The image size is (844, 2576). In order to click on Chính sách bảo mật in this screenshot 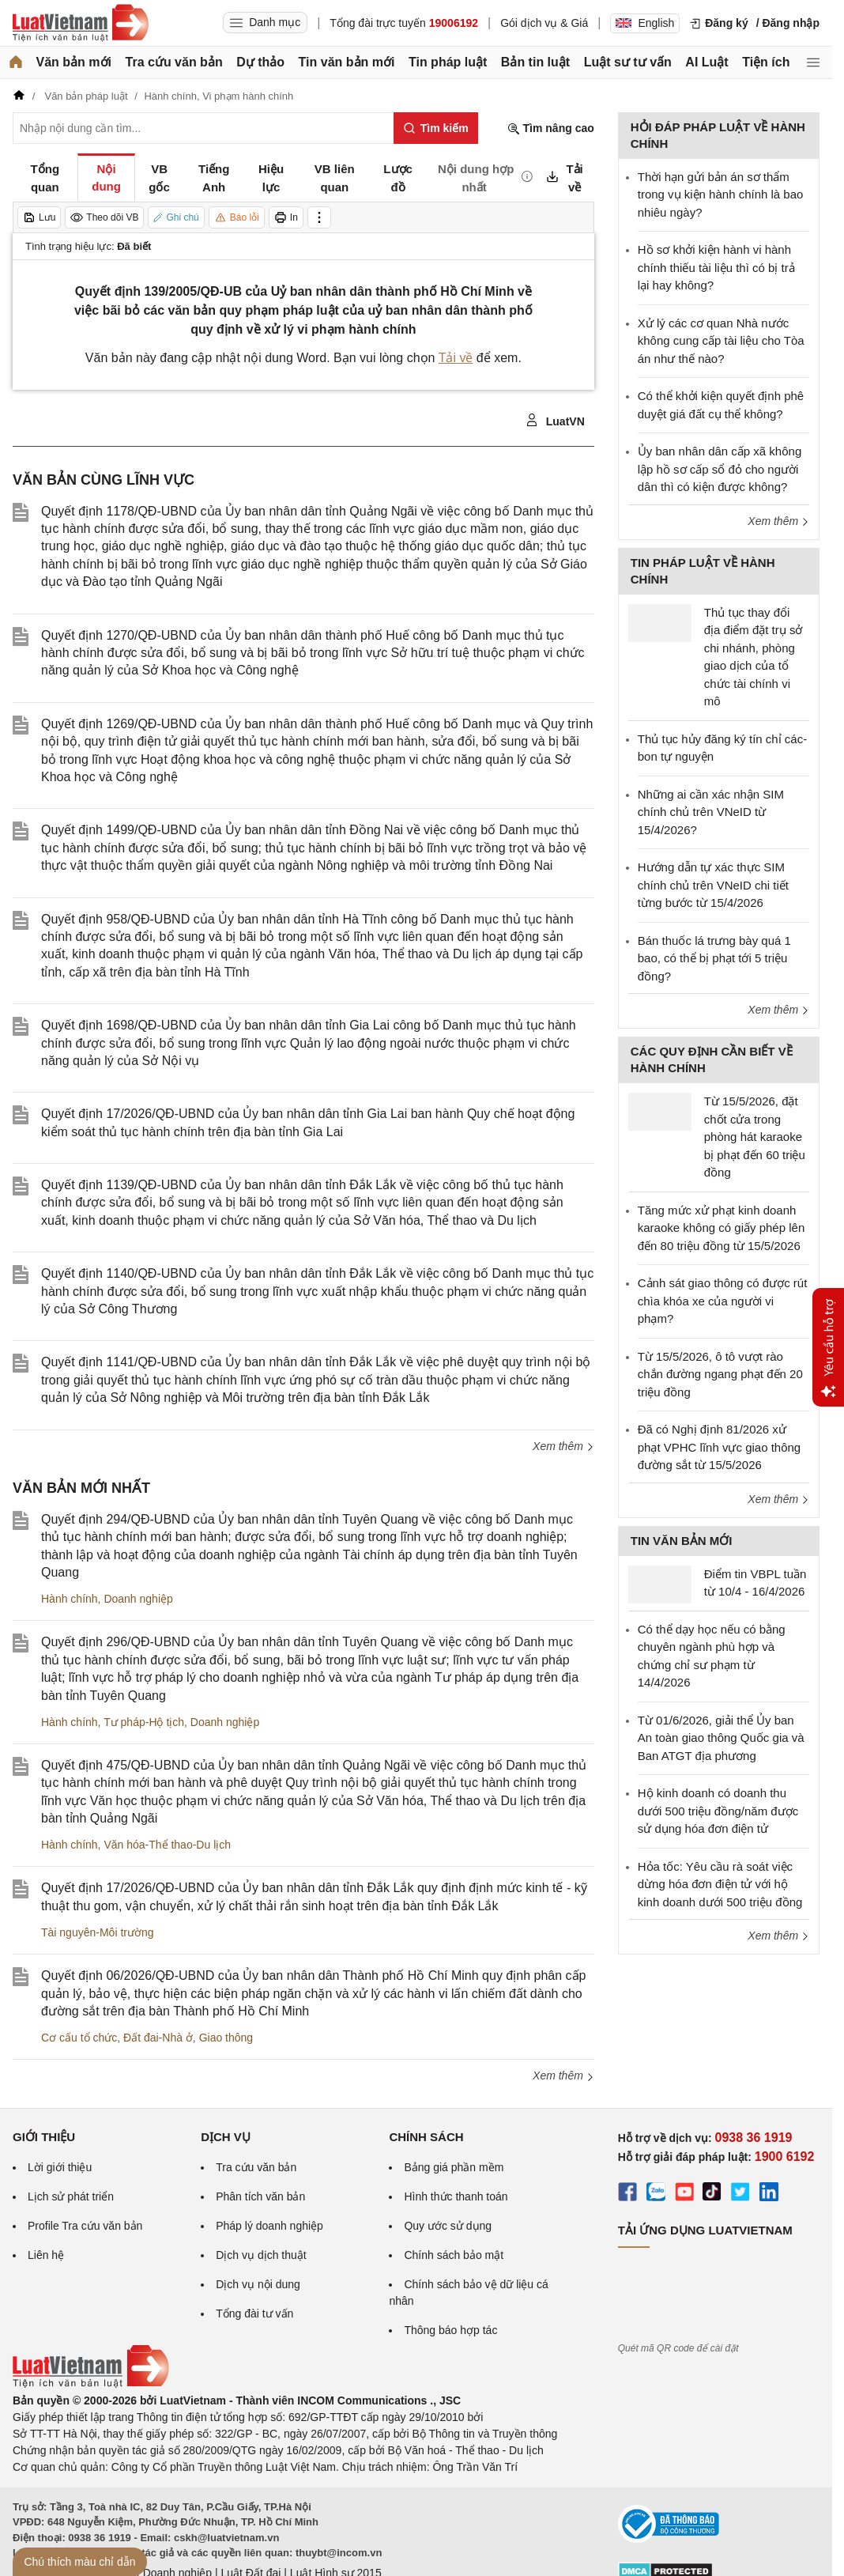, I will do `click(453, 2255)`.